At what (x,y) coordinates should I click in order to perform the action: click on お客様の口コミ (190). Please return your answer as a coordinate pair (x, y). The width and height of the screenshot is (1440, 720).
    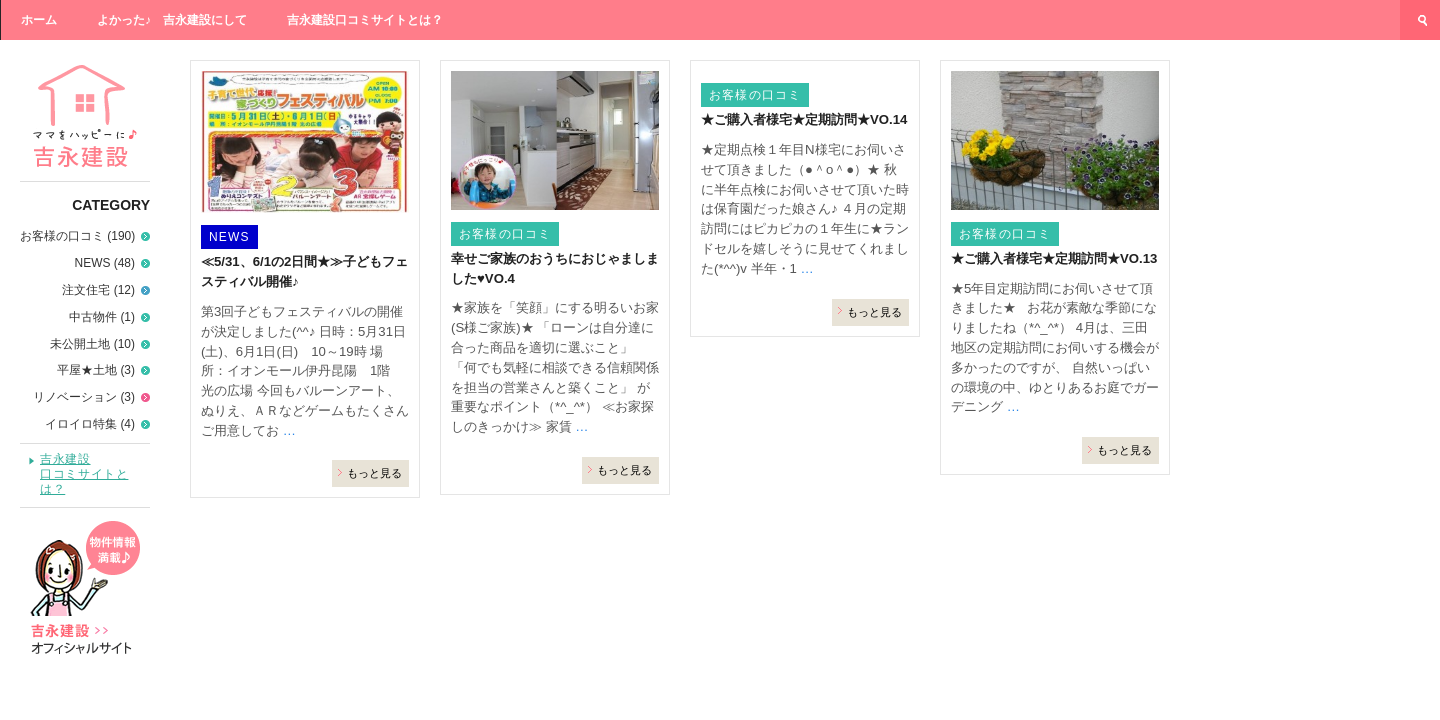
    Looking at the image, I should click on (77, 236).